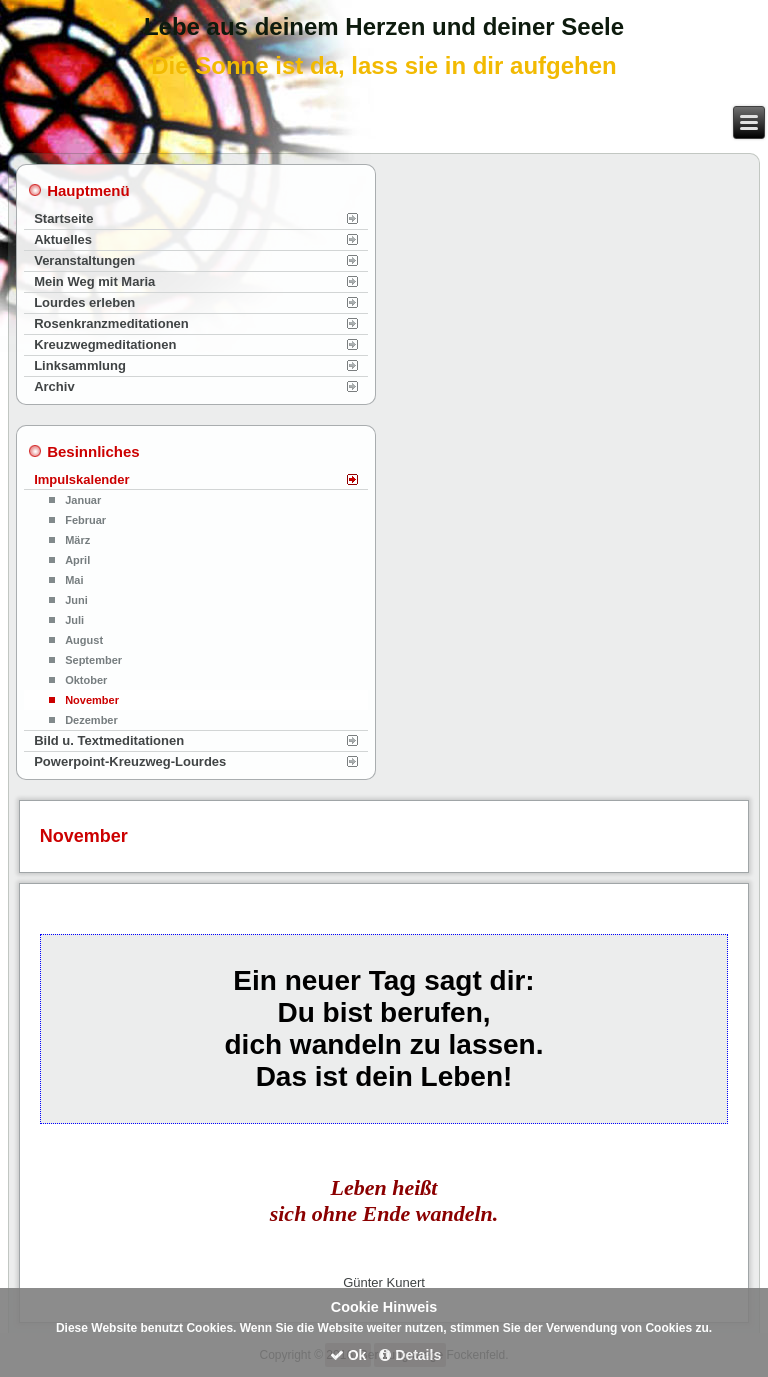 Image resolution: width=768 pixels, height=1377 pixels. I want to click on Kreuzwegmeditationen, so click(105, 344).